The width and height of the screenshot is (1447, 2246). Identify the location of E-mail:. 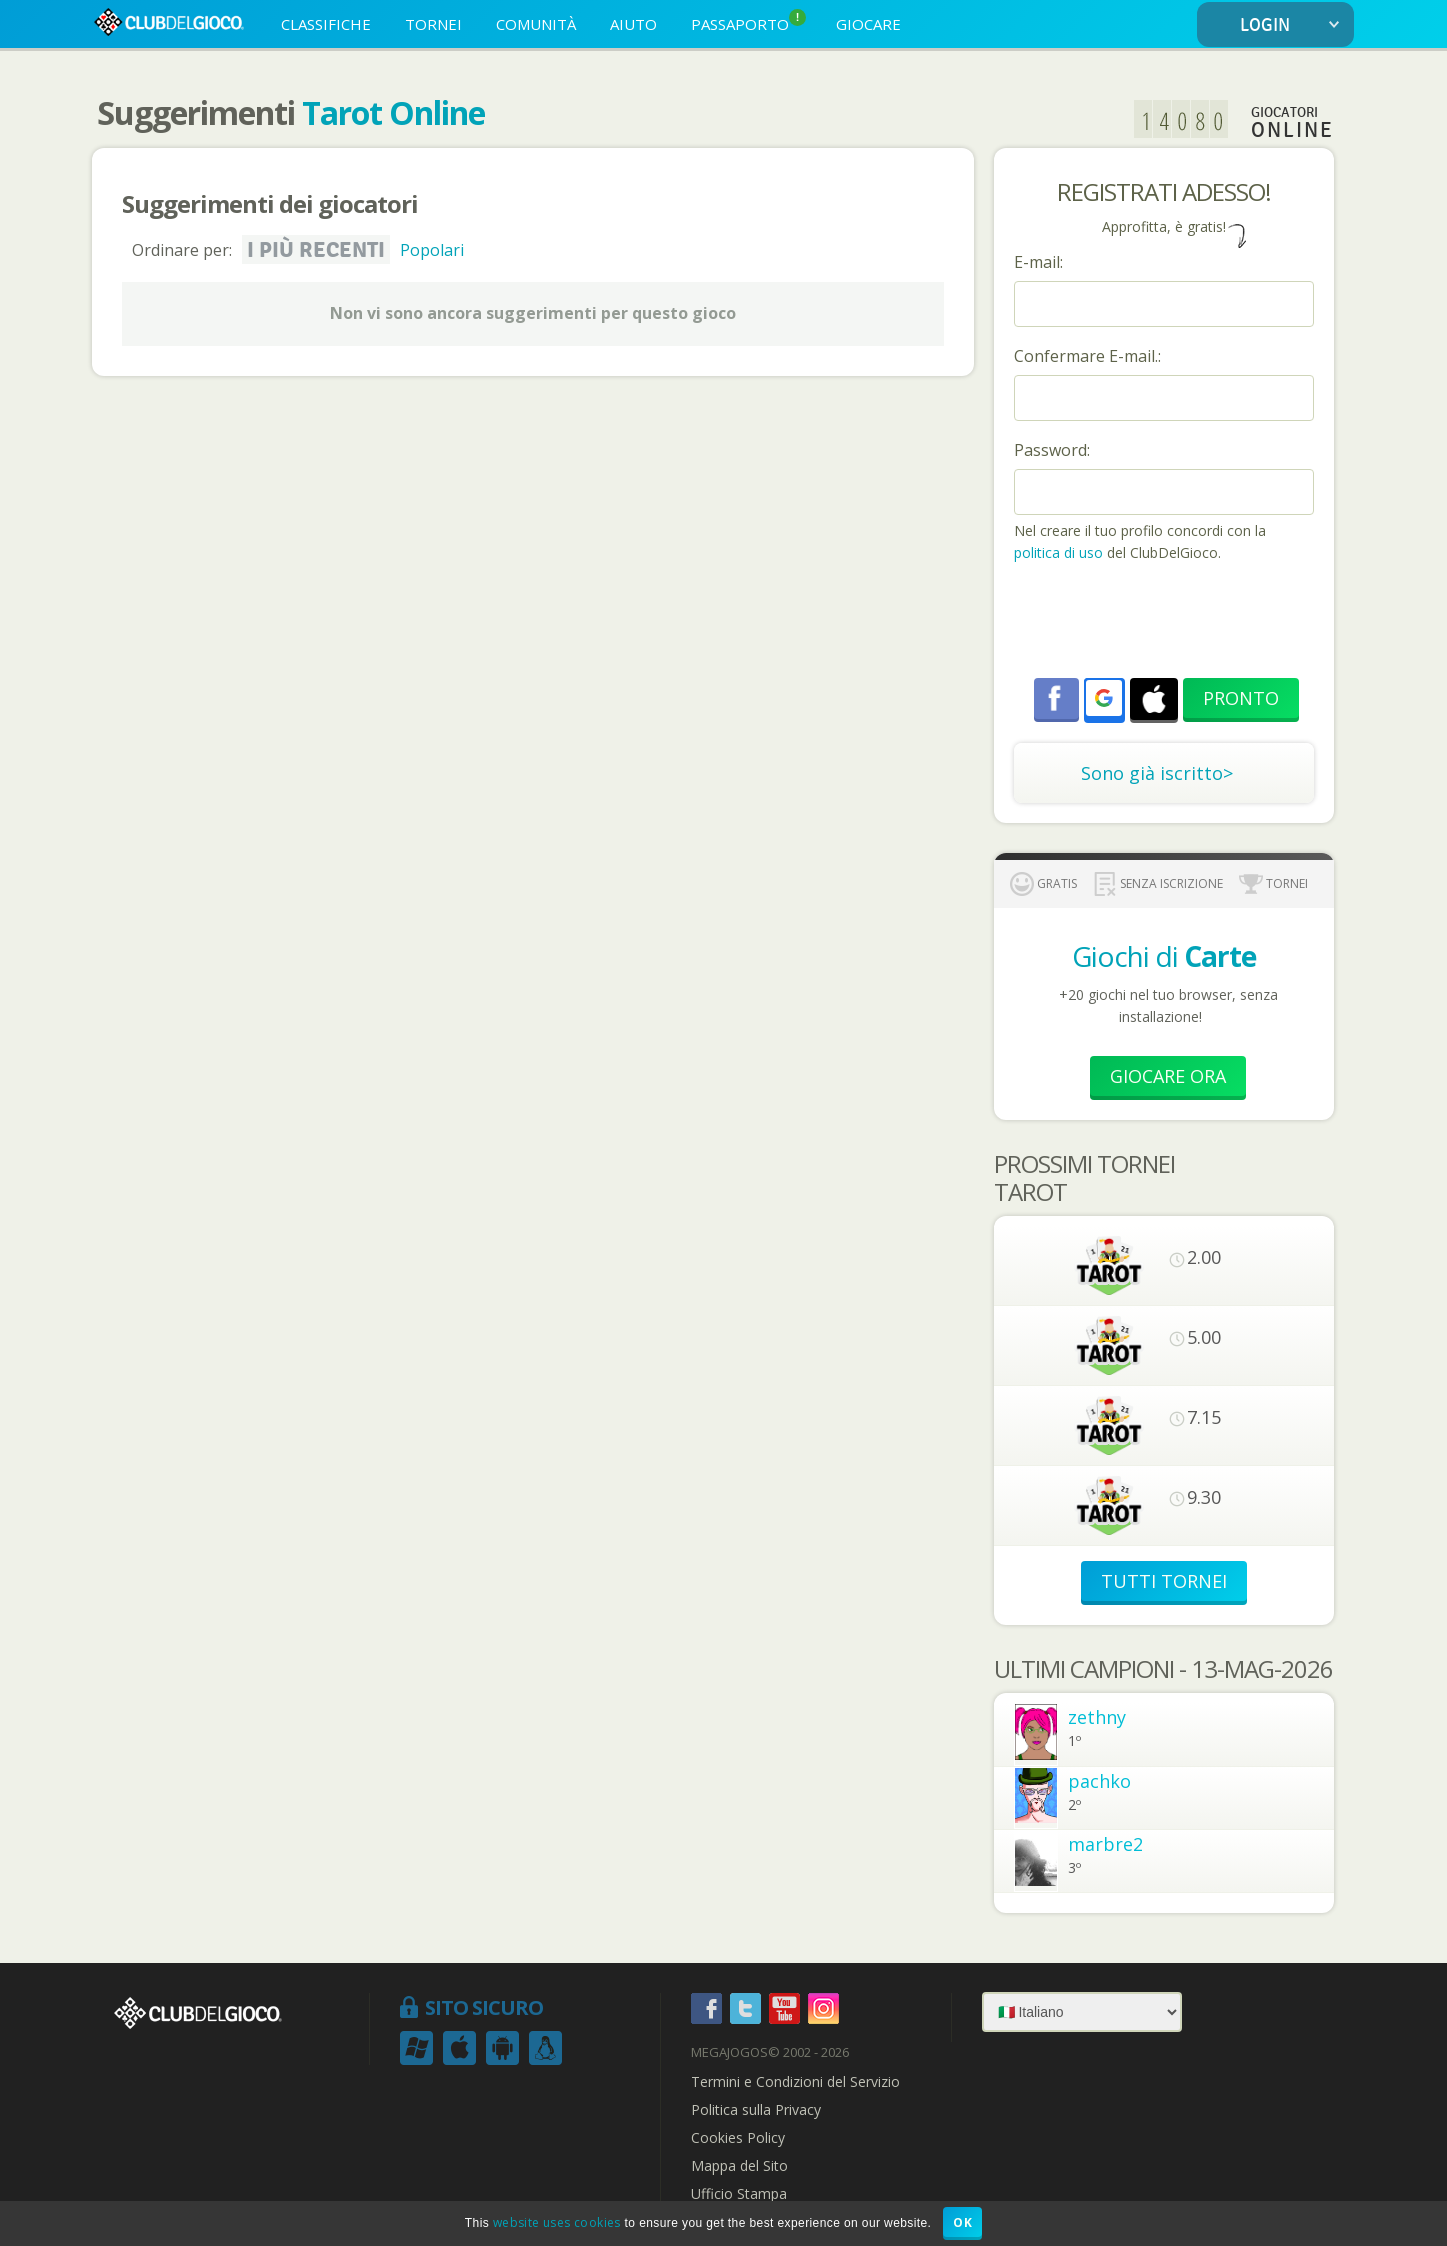
(1038, 262).